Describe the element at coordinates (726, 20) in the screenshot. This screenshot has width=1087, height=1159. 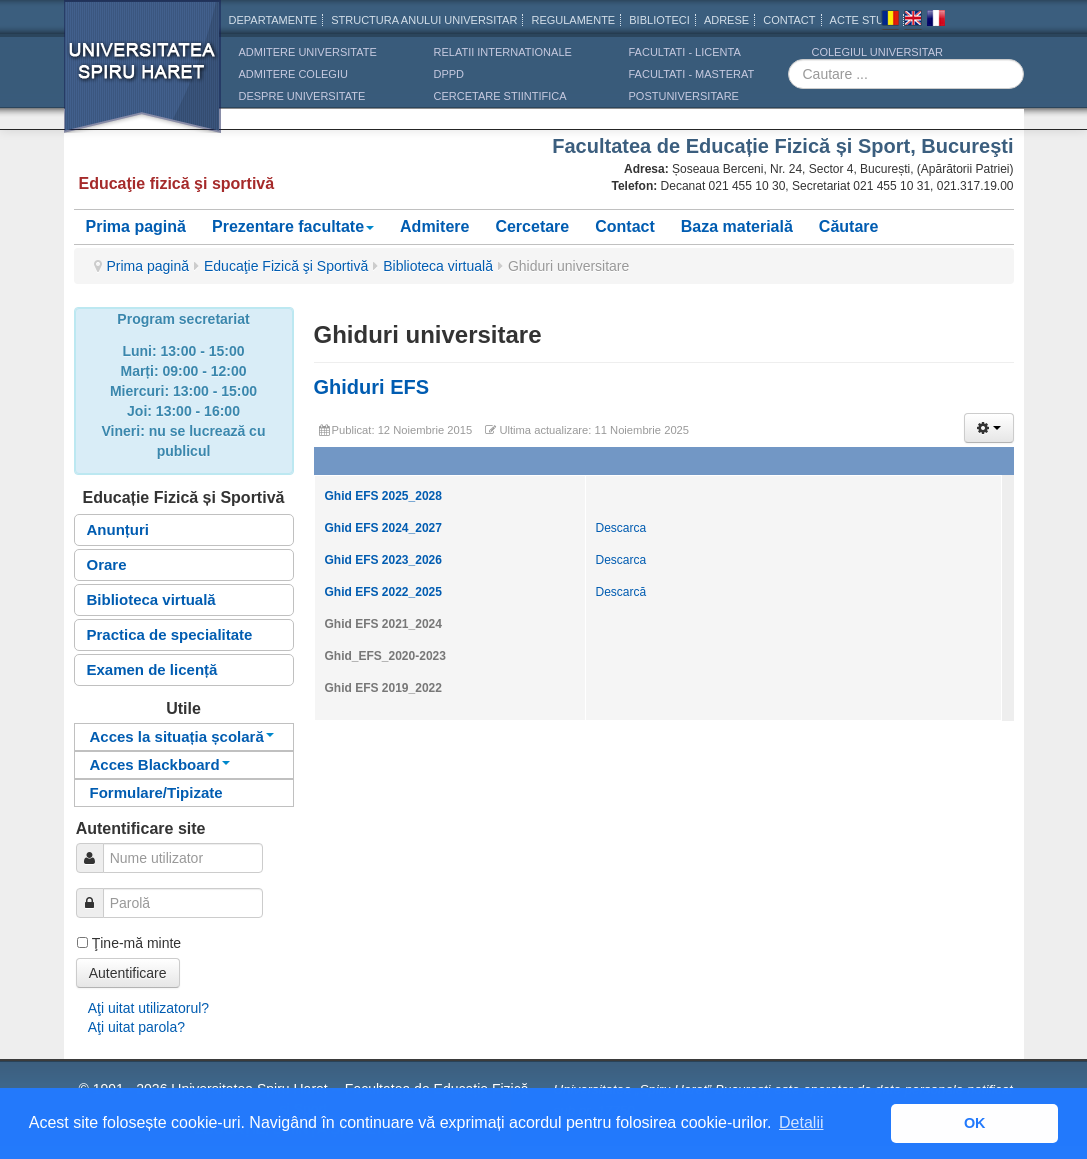
I see `Adrese` at that location.